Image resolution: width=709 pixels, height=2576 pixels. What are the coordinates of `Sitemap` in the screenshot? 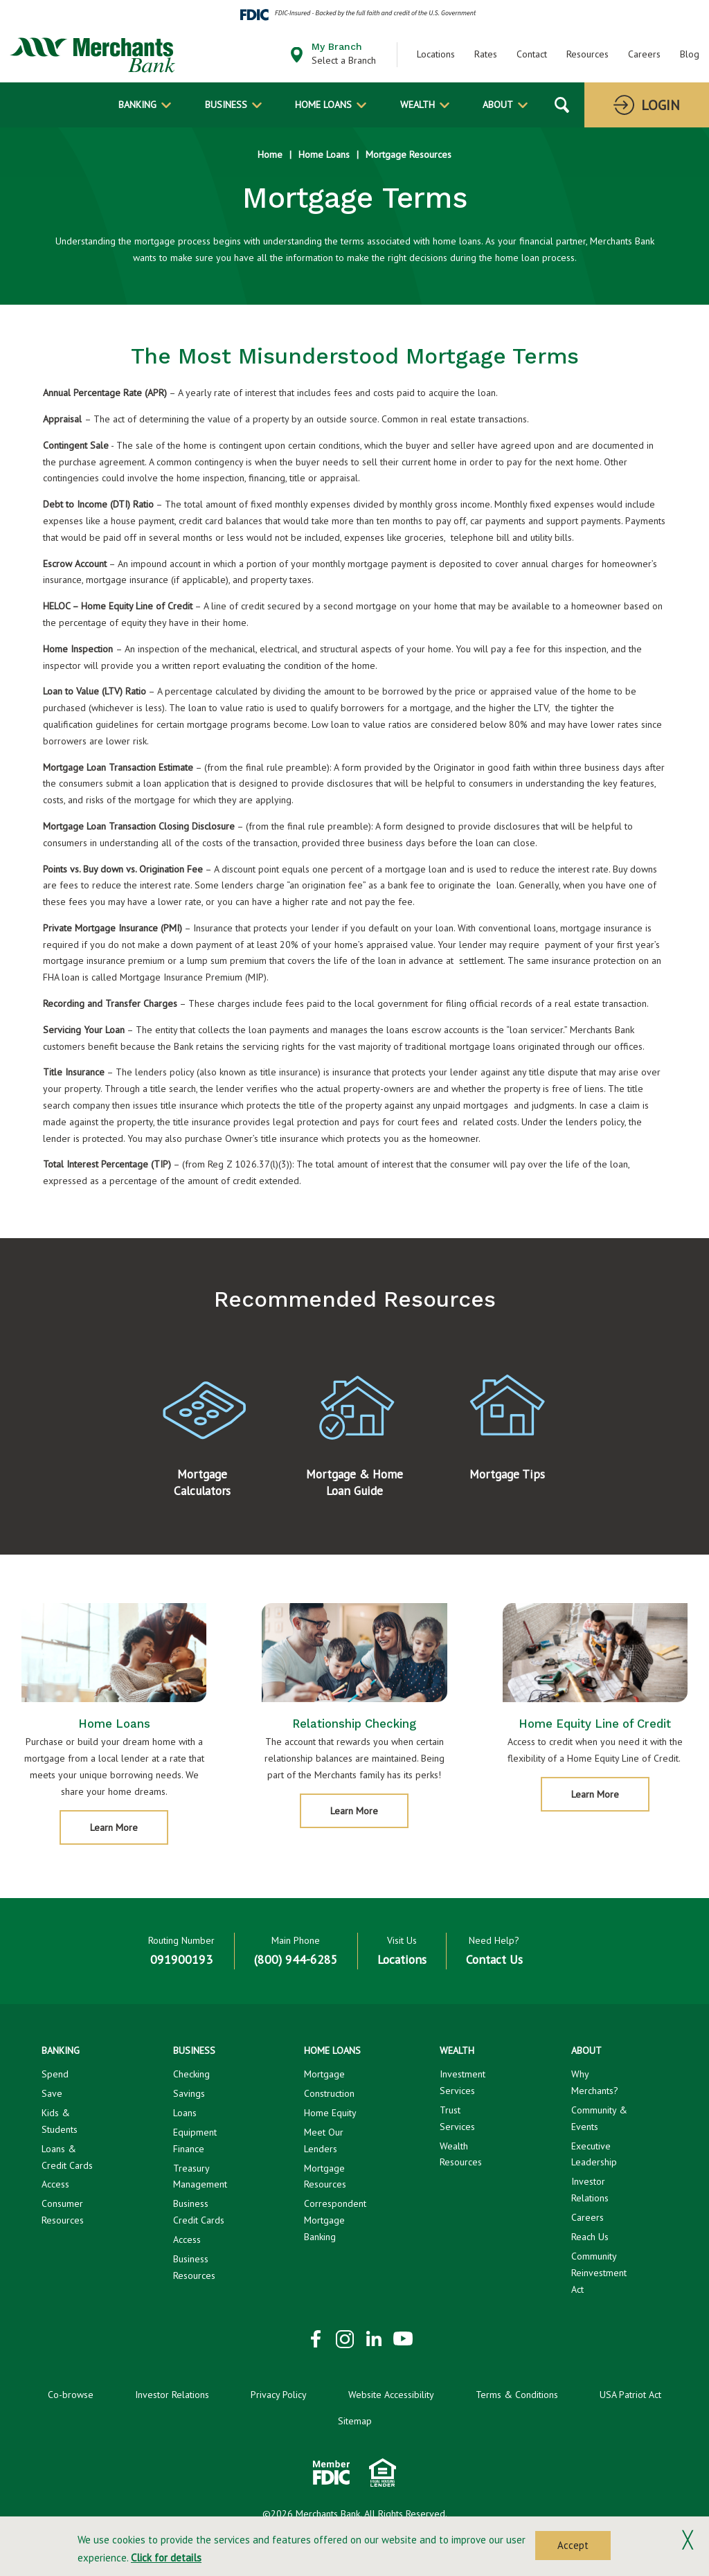 It's located at (355, 2421).